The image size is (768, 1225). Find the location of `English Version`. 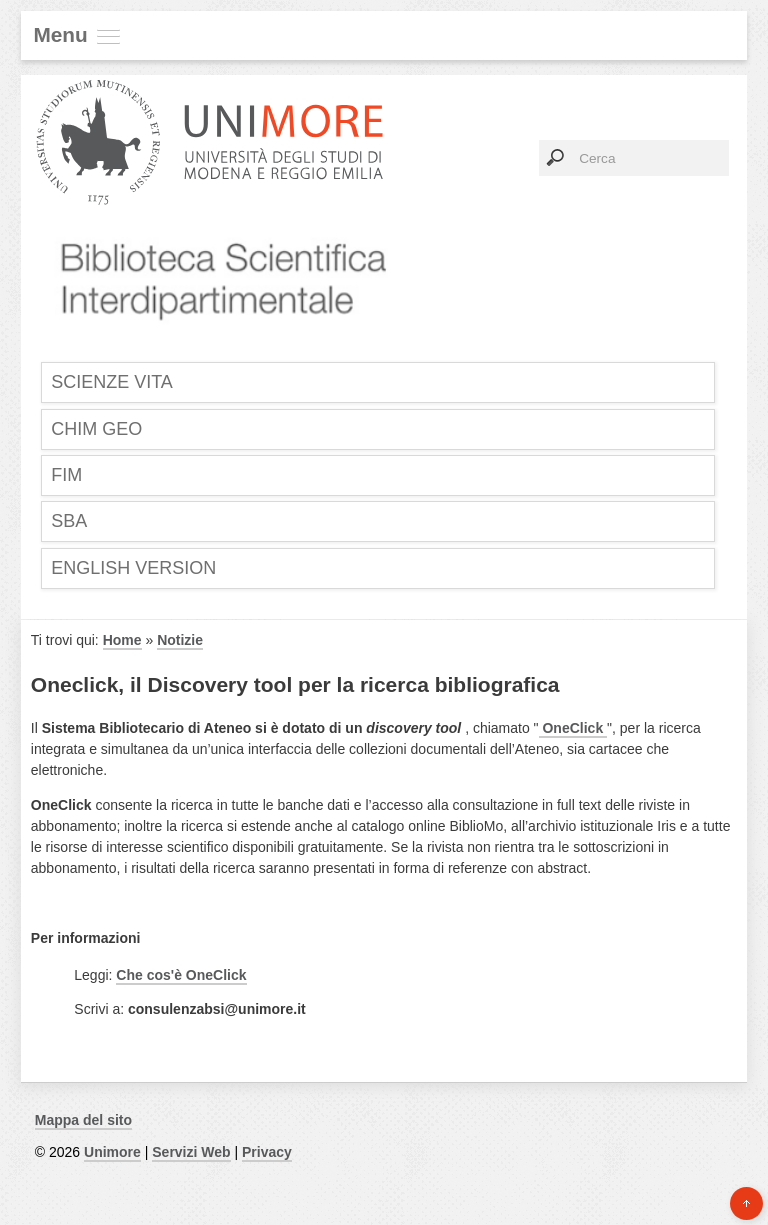

English Version is located at coordinates (133, 568).